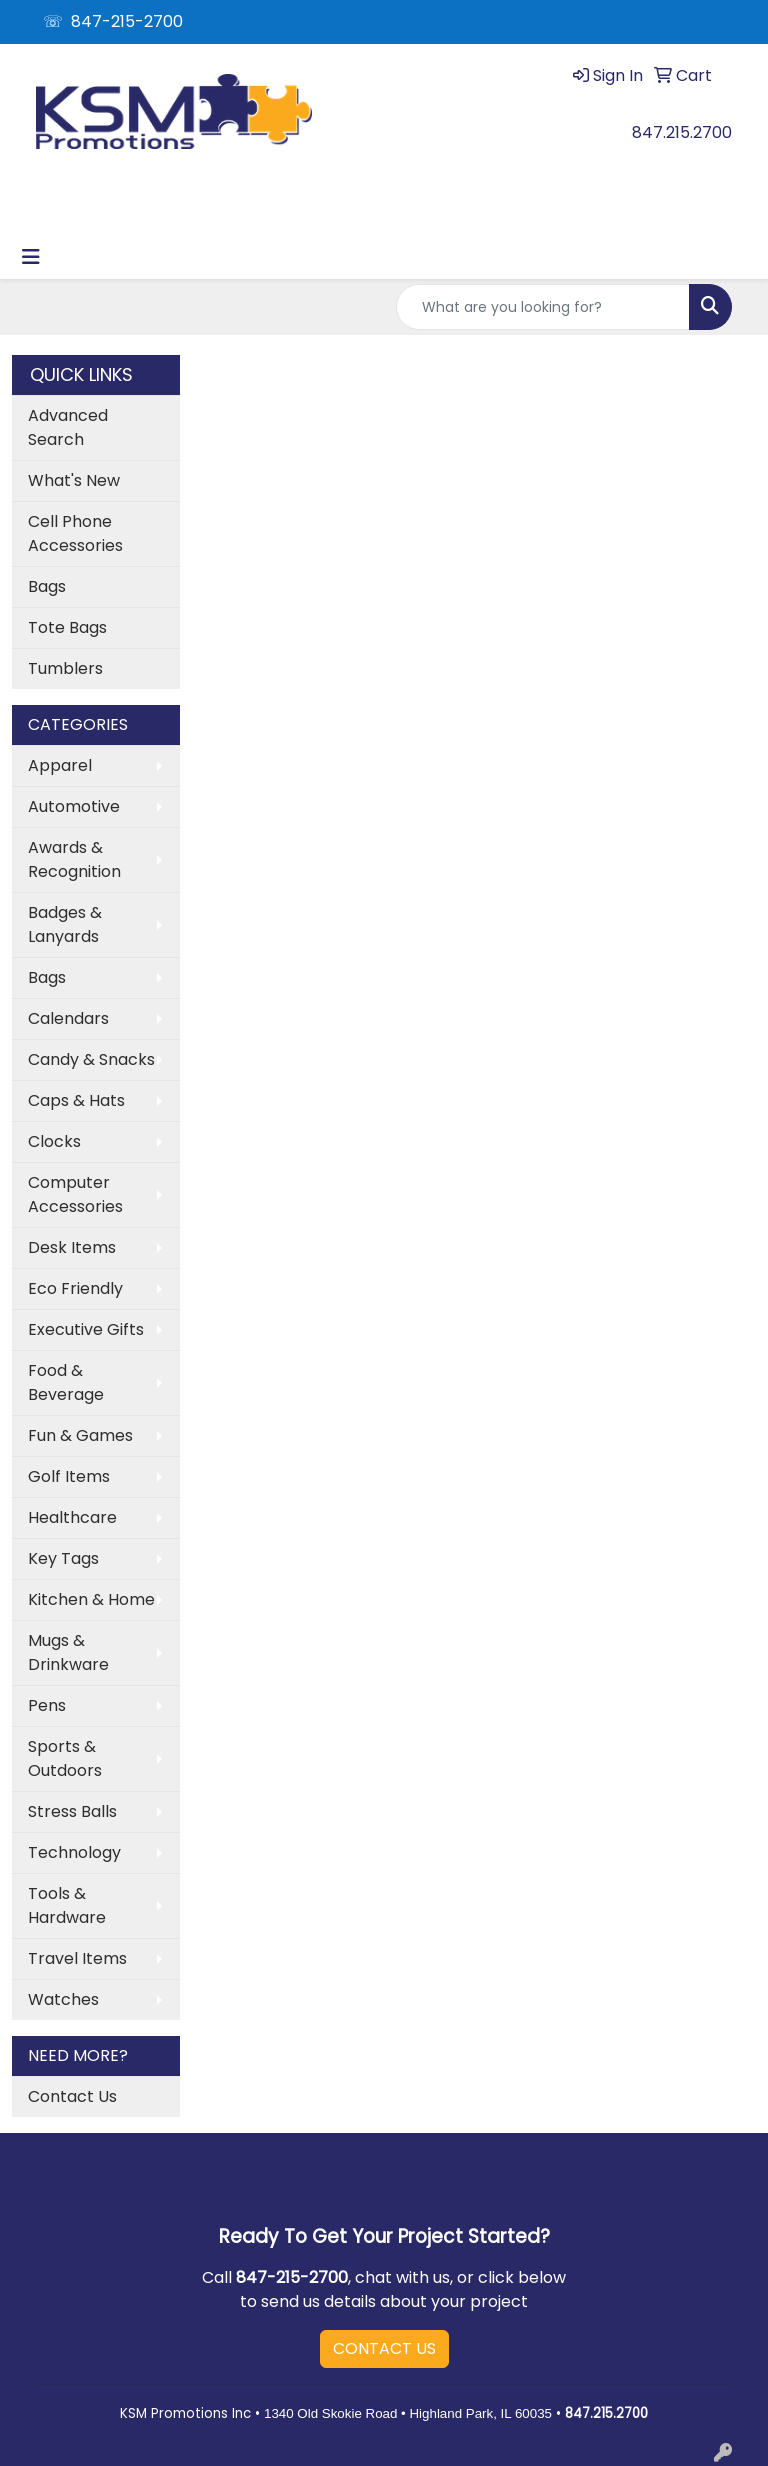  Describe the element at coordinates (75, 1194) in the screenshot. I see `Computer Accessories` at that location.